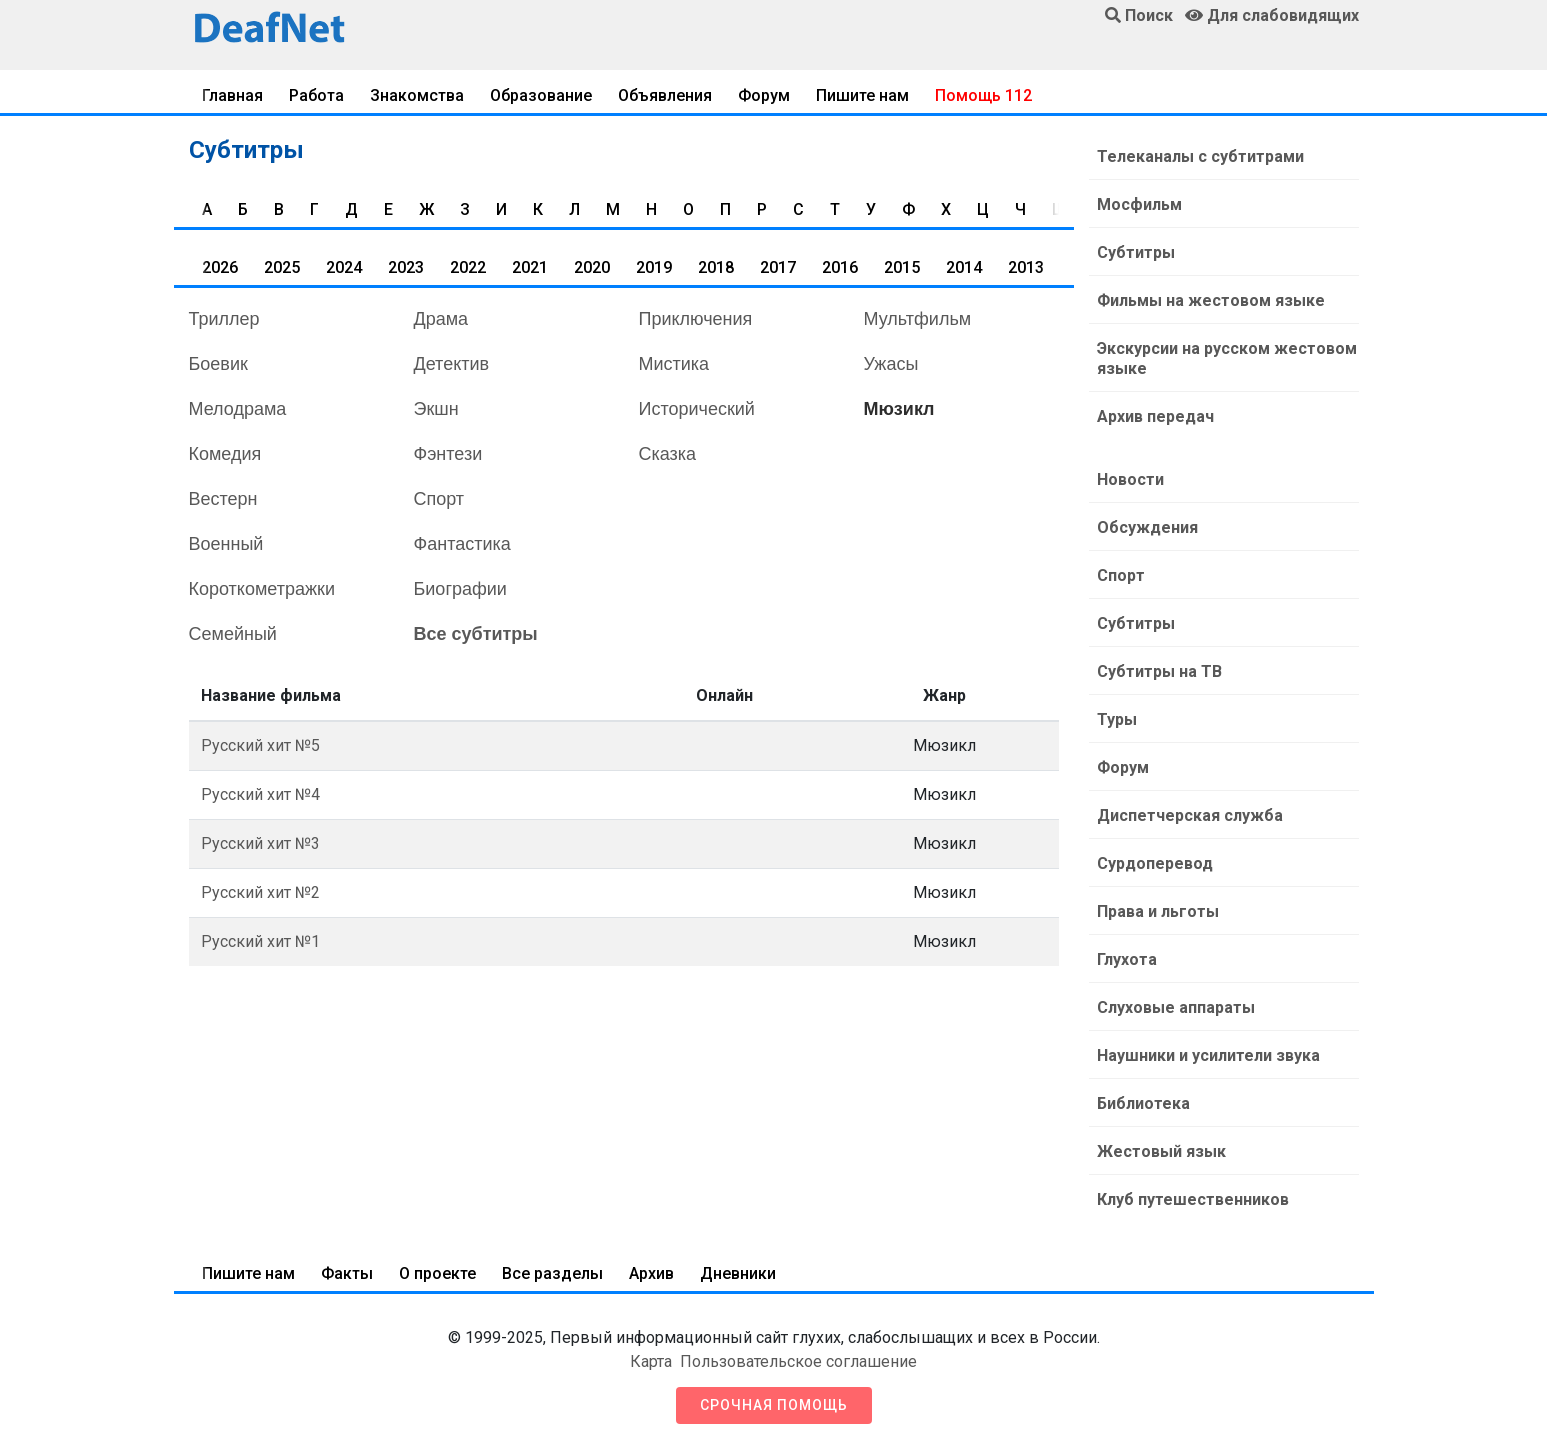  Describe the element at coordinates (592, 267) in the screenshot. I see `2020` at that location.